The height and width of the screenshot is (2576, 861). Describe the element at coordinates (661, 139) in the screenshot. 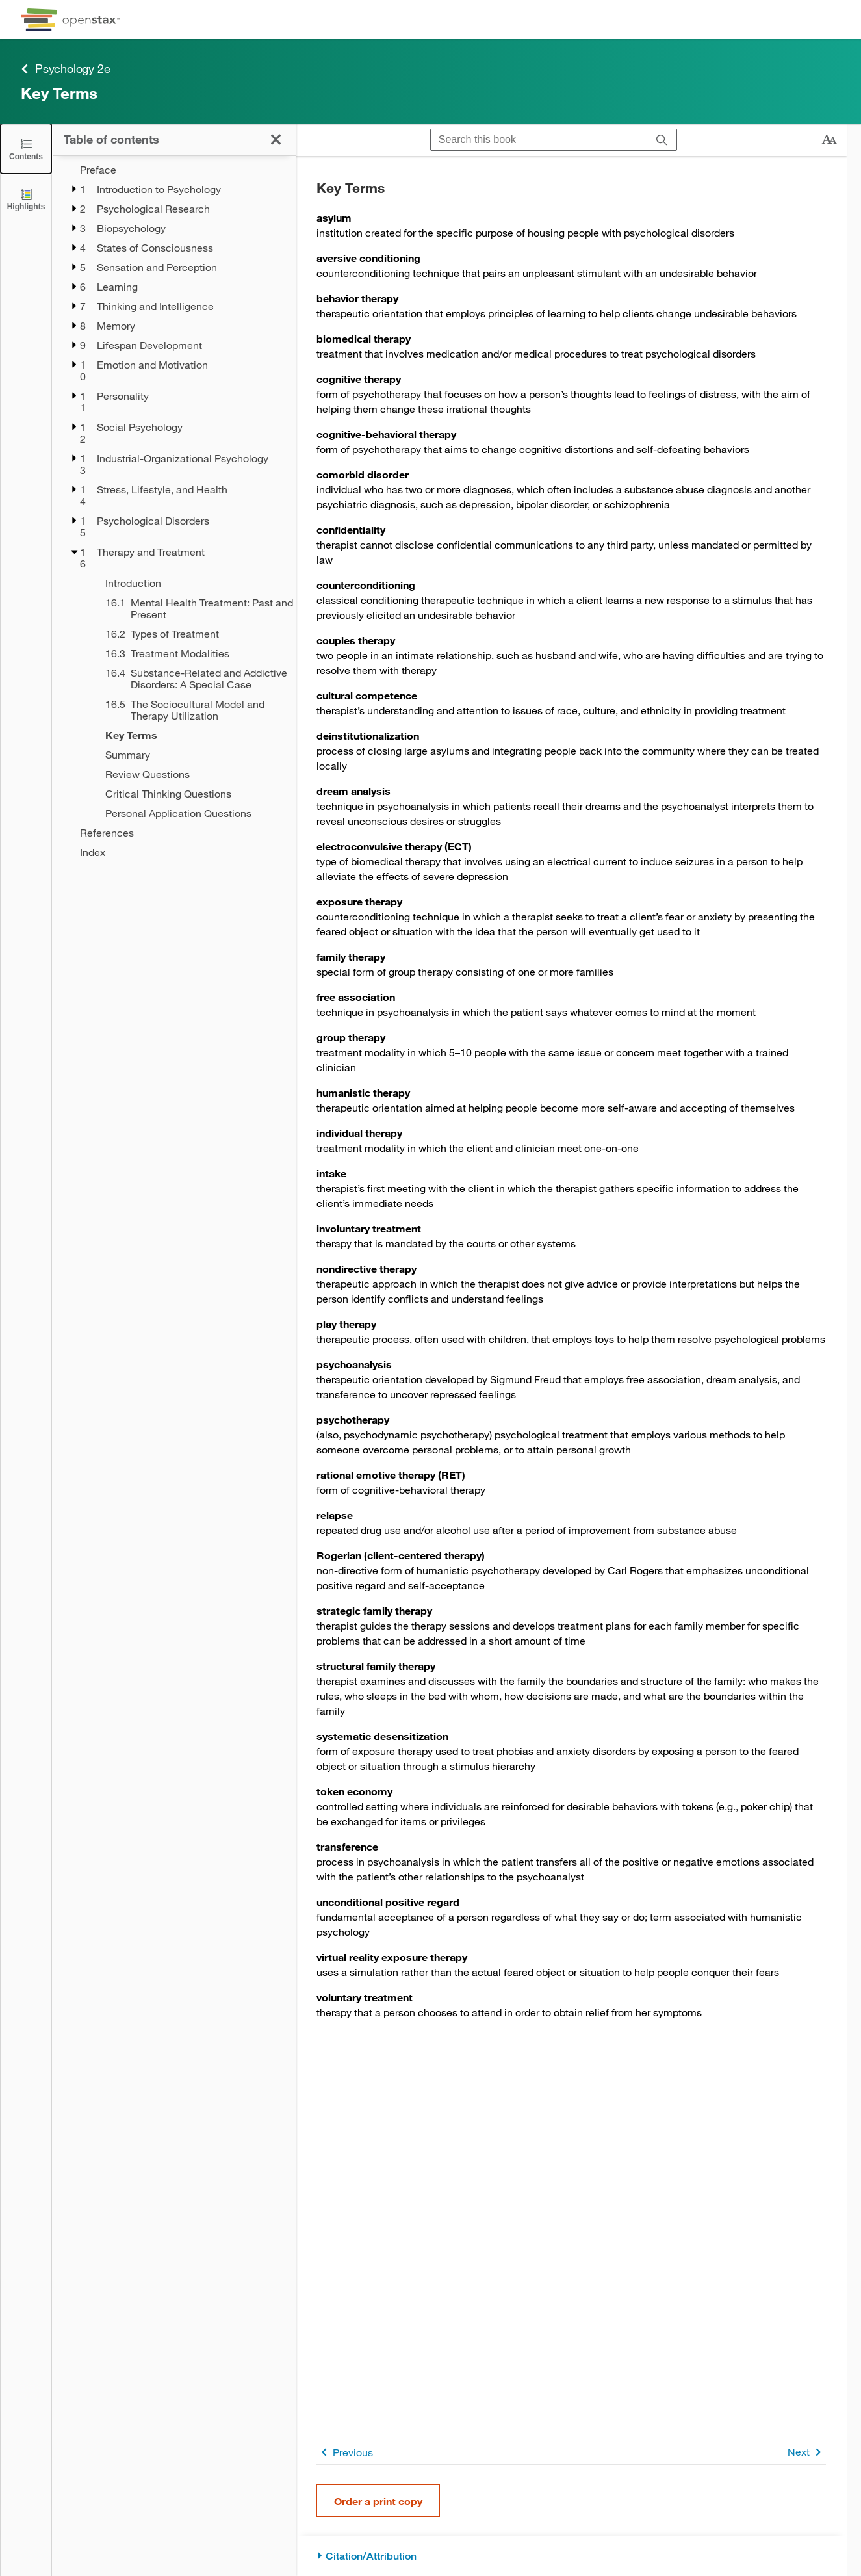

I see `[Search]` at that location.